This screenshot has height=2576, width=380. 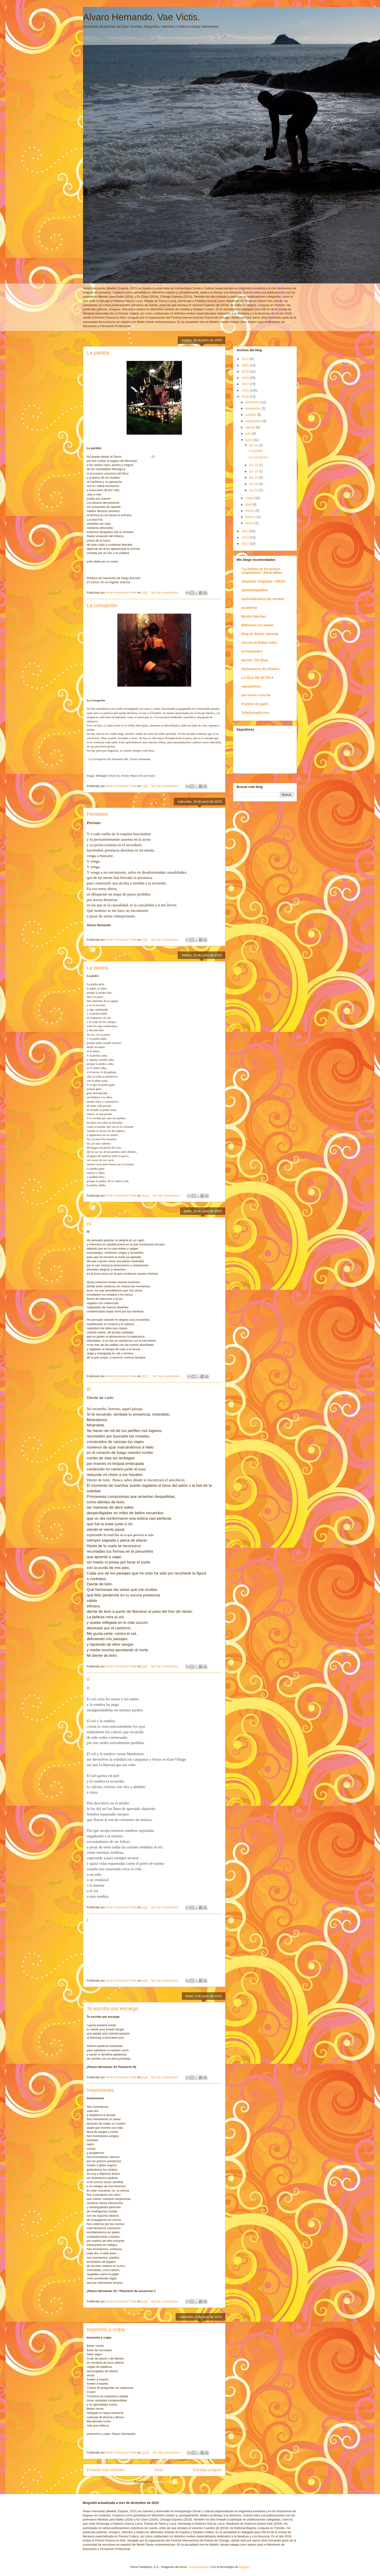 What do you see at coordinates (254, 704) in the screenshot?
I see `Puentes de papel` at bounding box center [254, 704].